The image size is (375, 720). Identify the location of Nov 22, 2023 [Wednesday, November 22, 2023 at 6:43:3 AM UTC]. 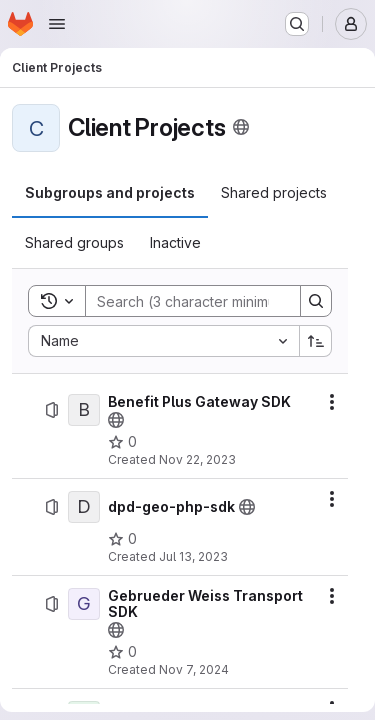
(197, 459).